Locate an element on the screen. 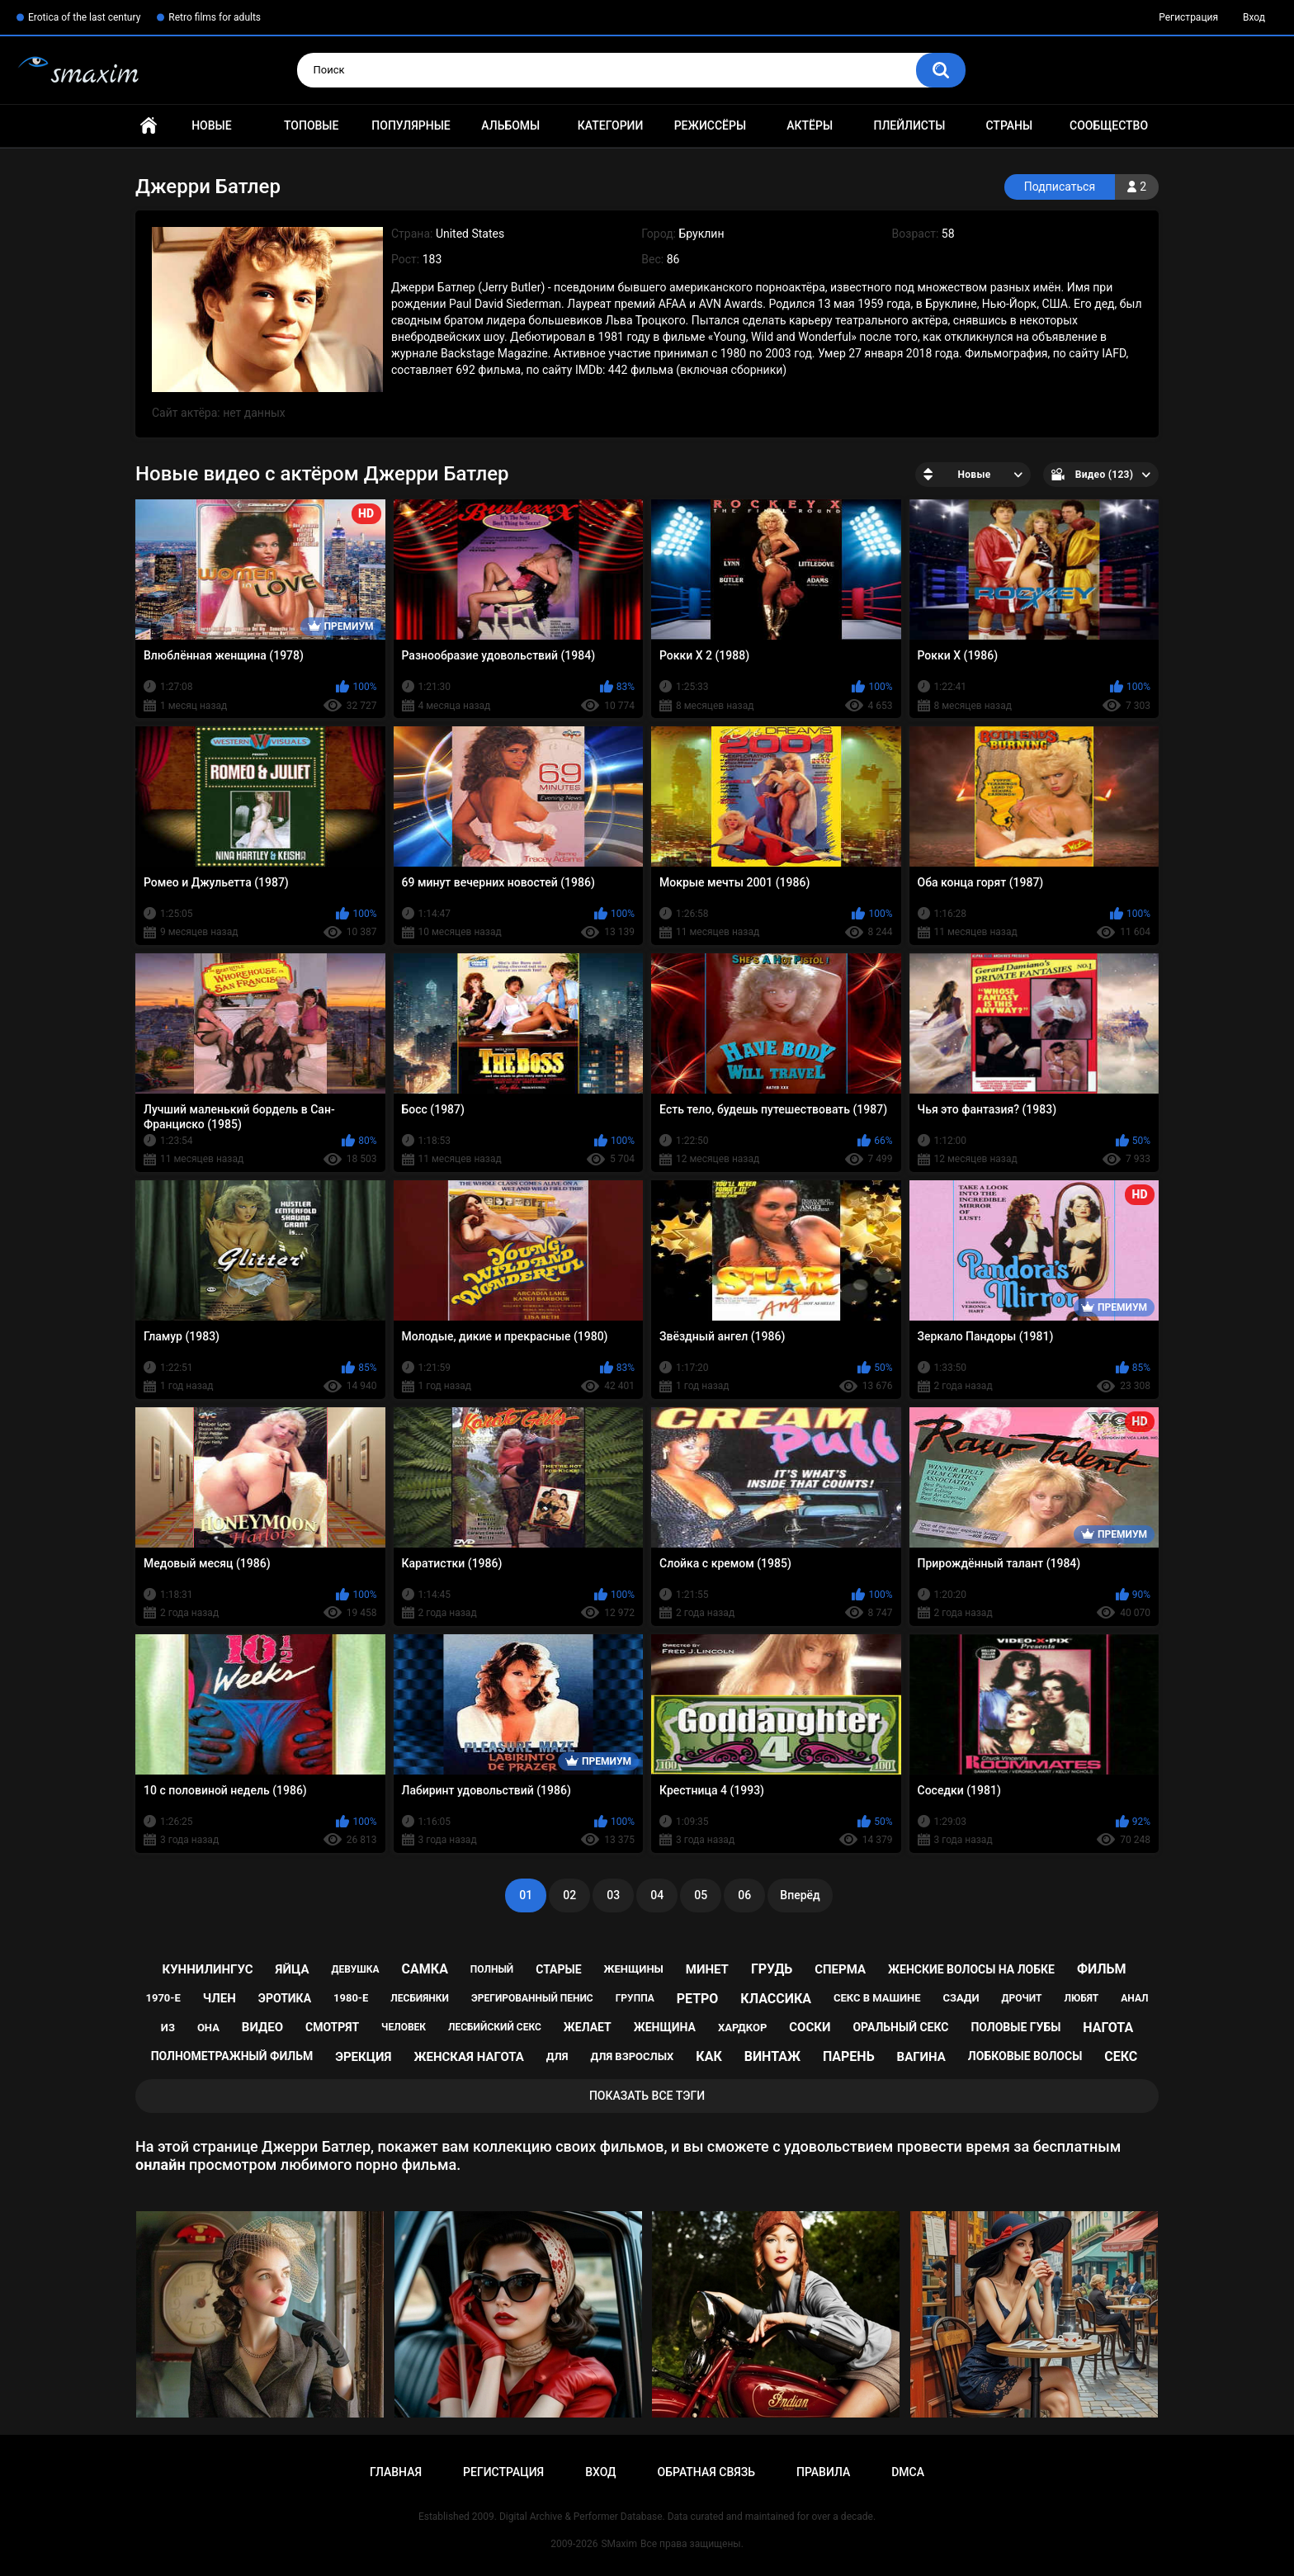 The height and width of the screenshot is (2576, 1294). SMaxim is located at coordinates (619, 2544).